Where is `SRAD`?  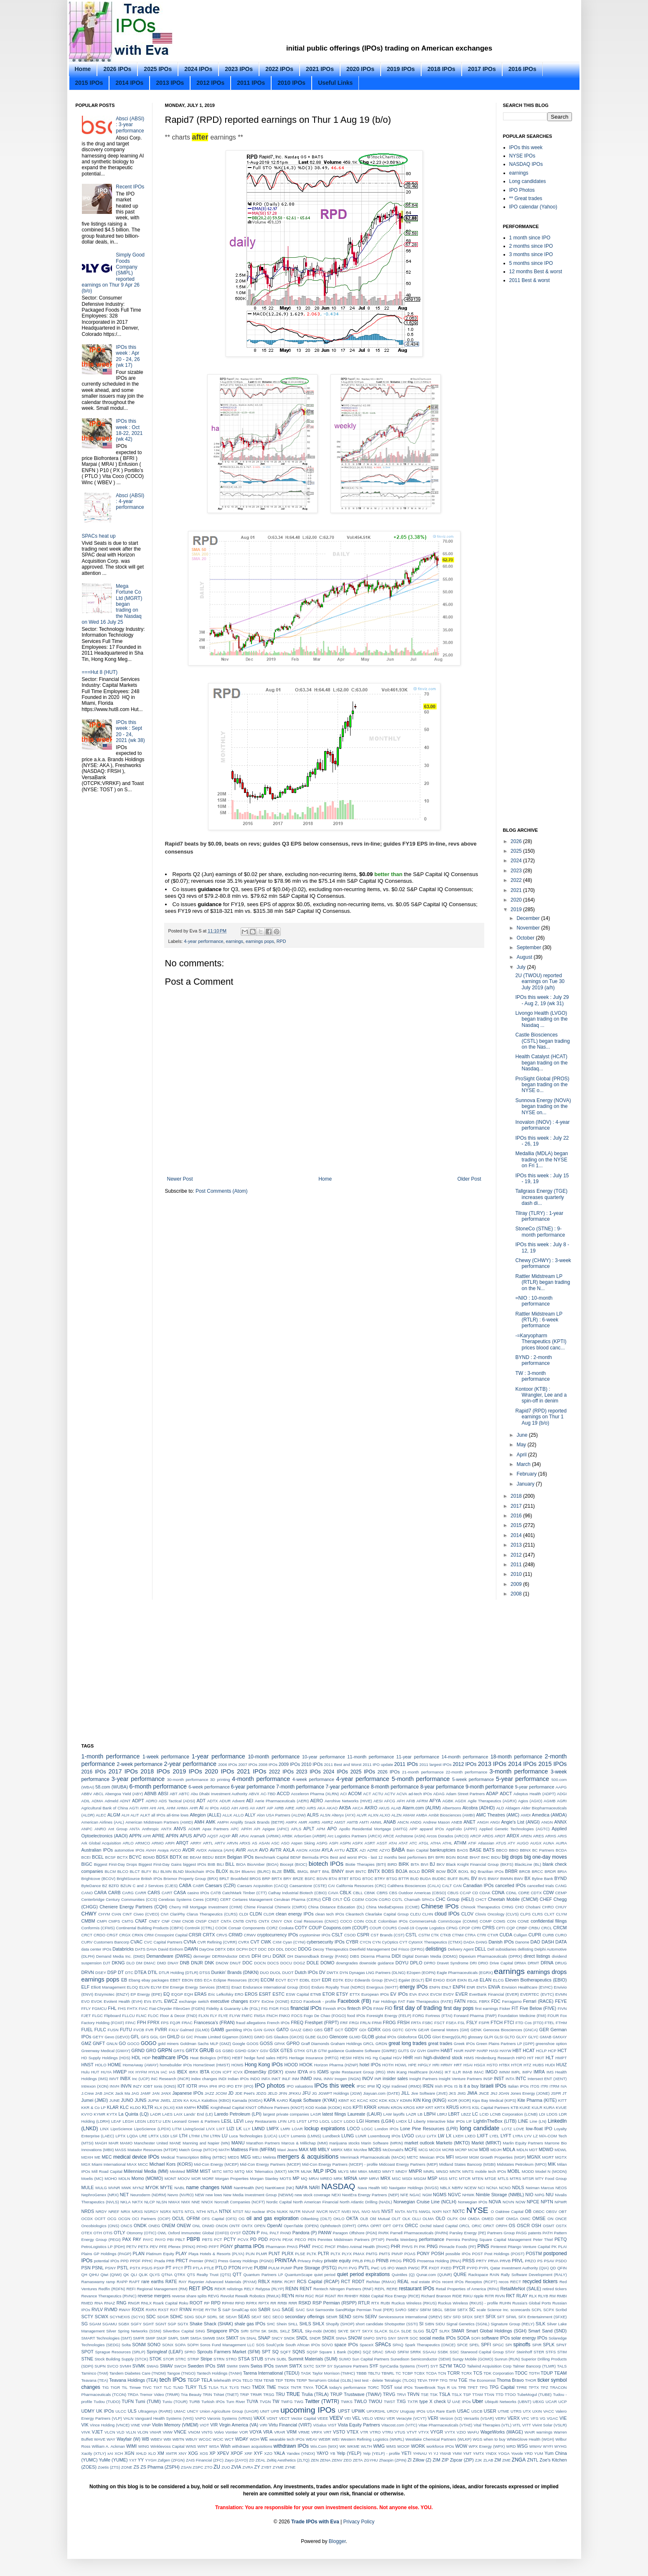 SRAD is located at coordinates (390, 2352).